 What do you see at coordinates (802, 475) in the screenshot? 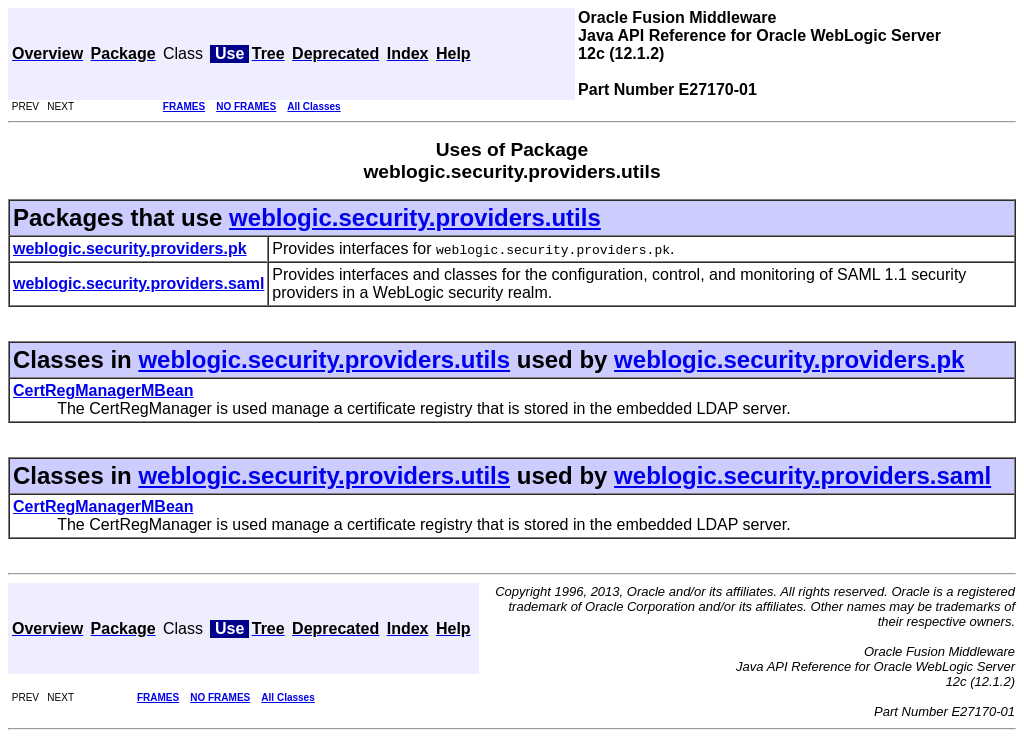
I see `weblogic.security.providers.saml` at bounding box center [802, 475].